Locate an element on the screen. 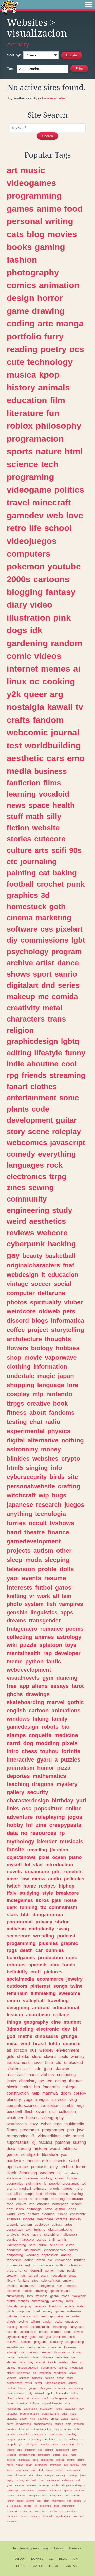  baseball is located at coordinates (14, 2111).